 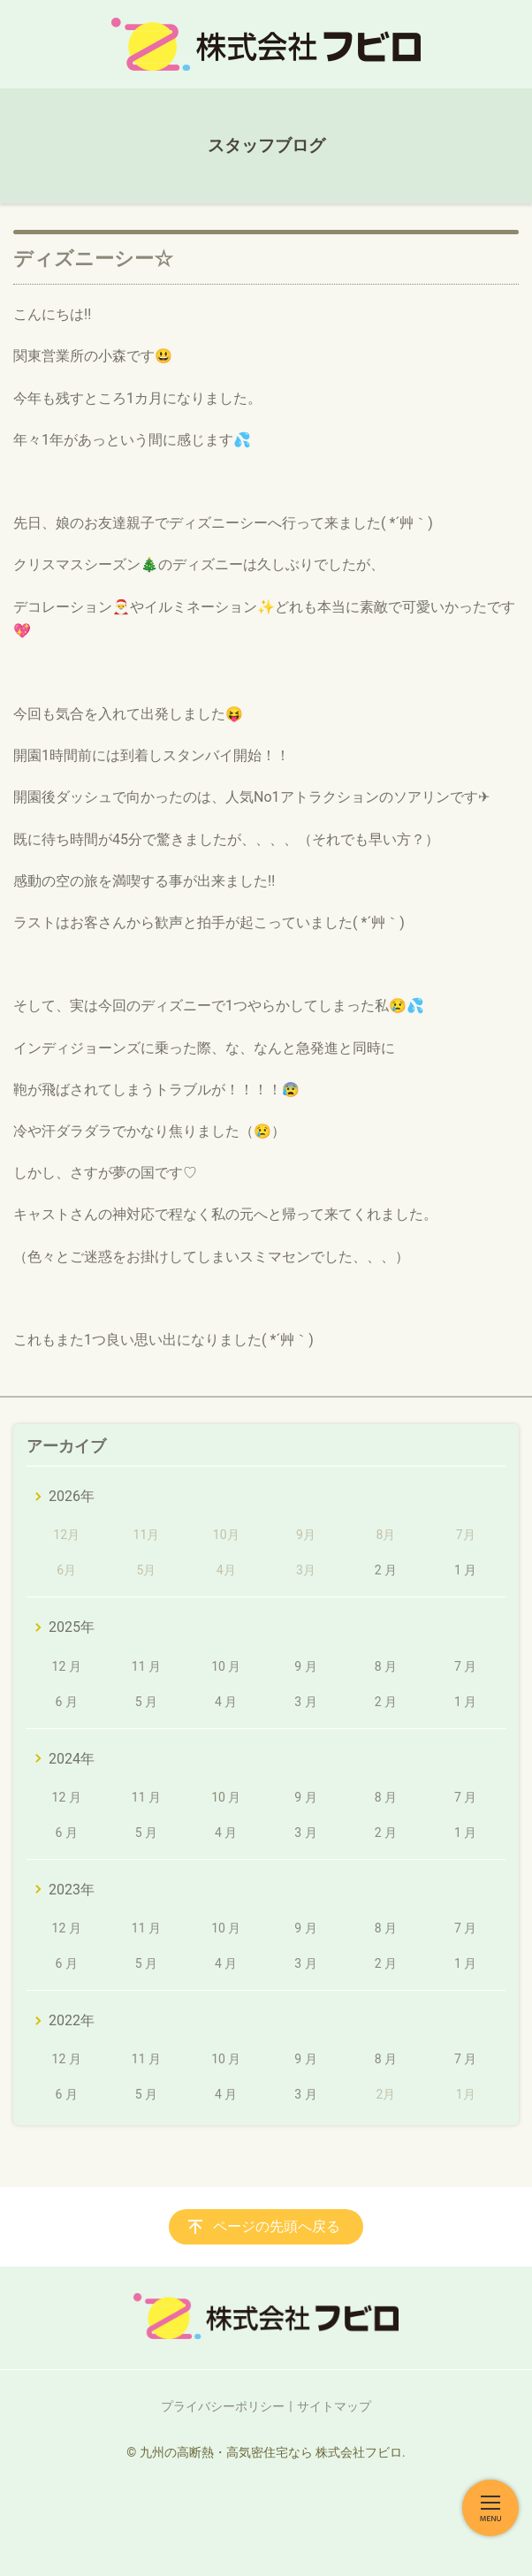 I want to click on ページの先頭へ戻る, so click(x=276, y=2226).